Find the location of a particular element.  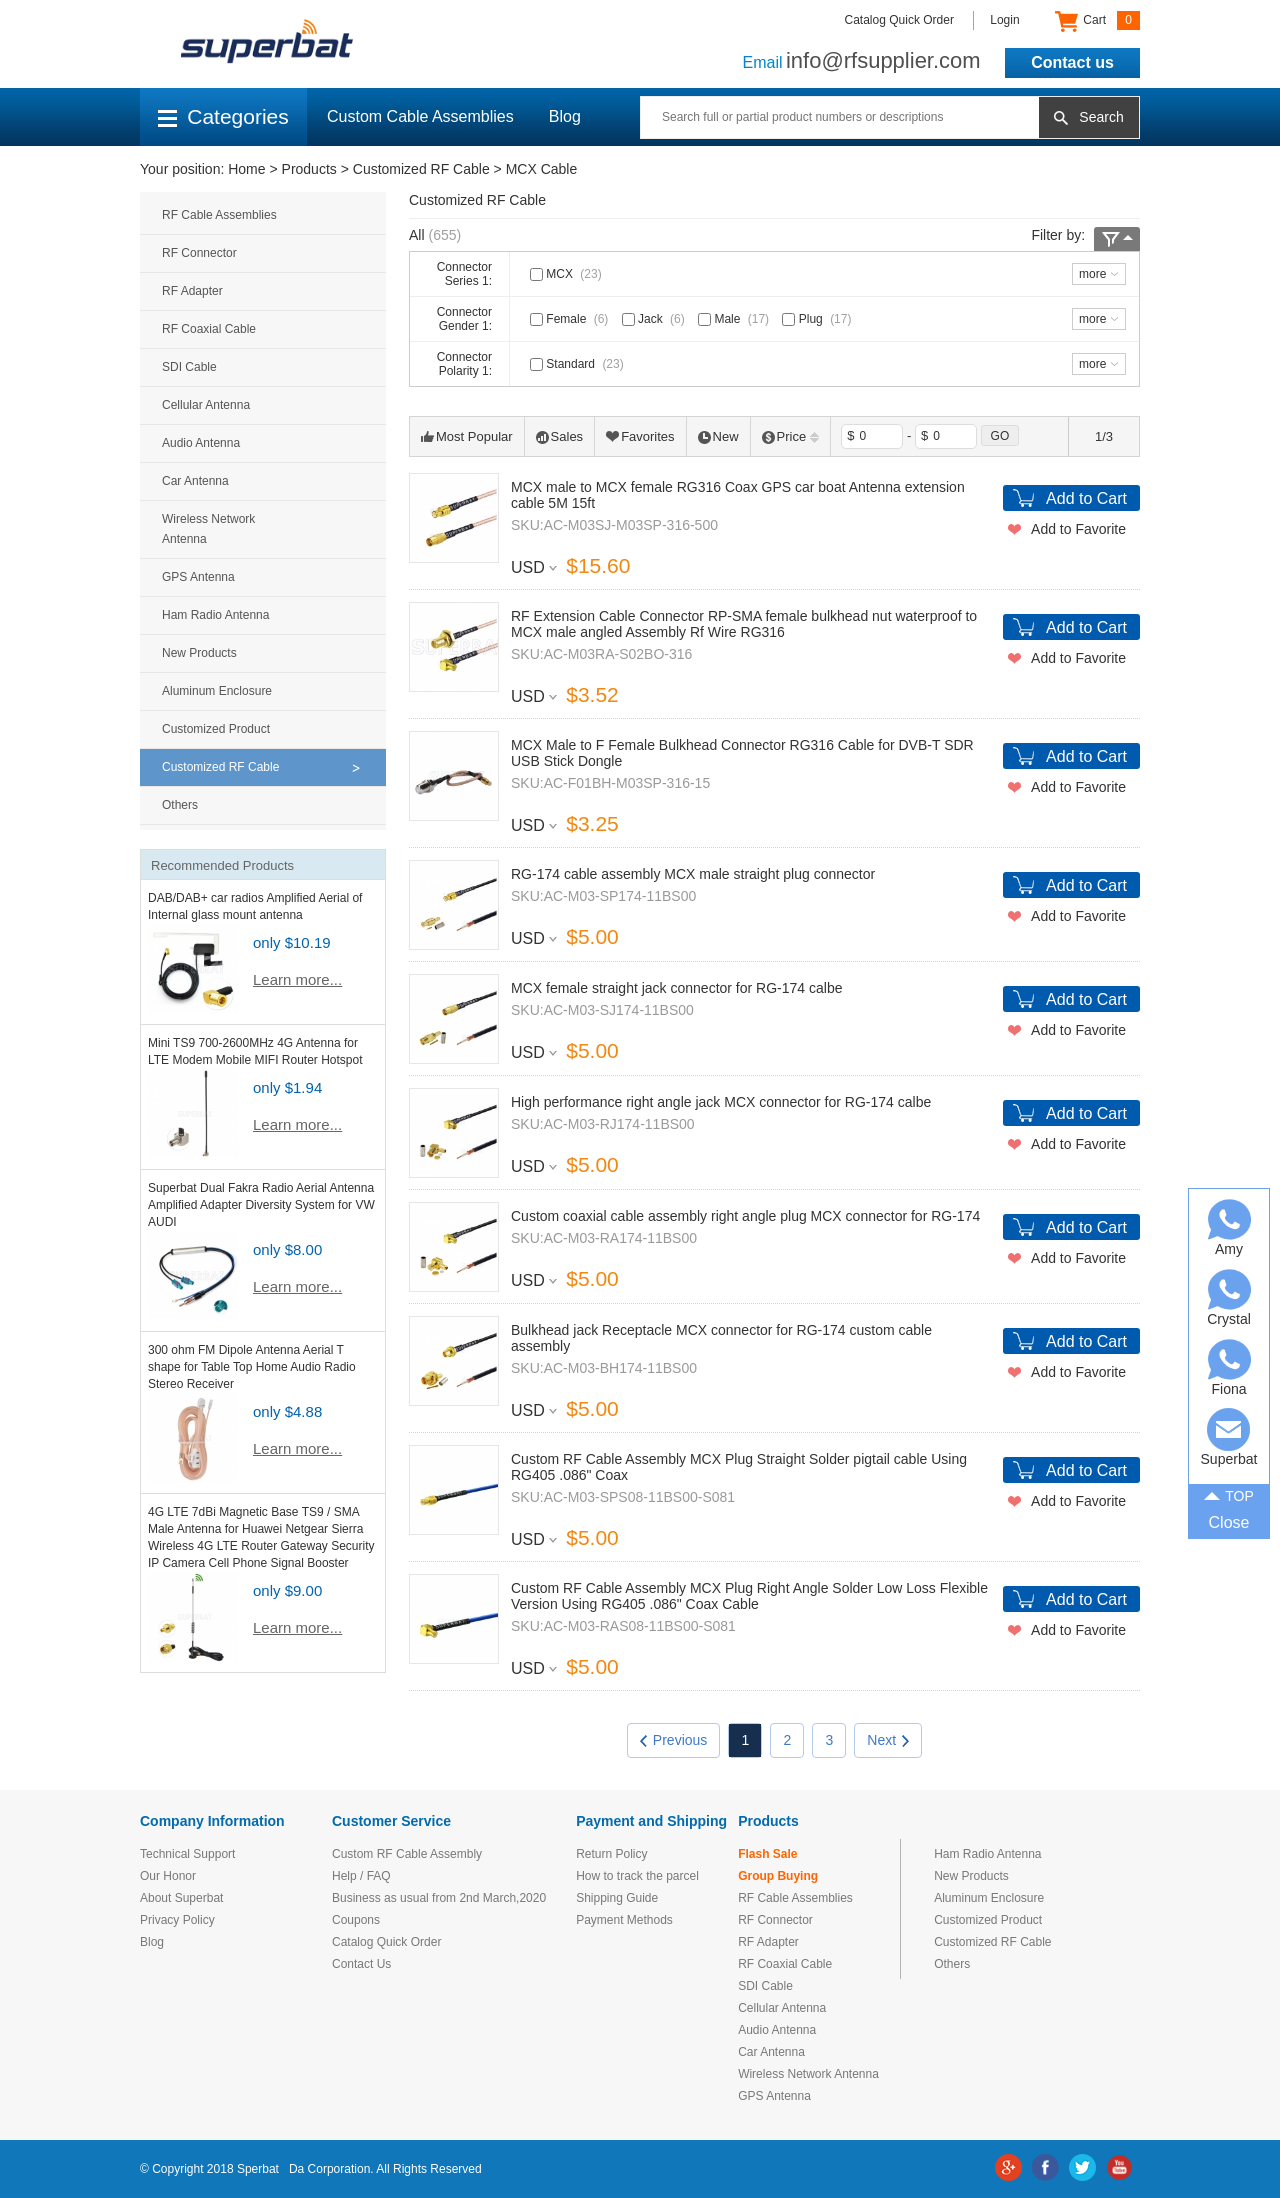

New is located at coordinates (718, 436).